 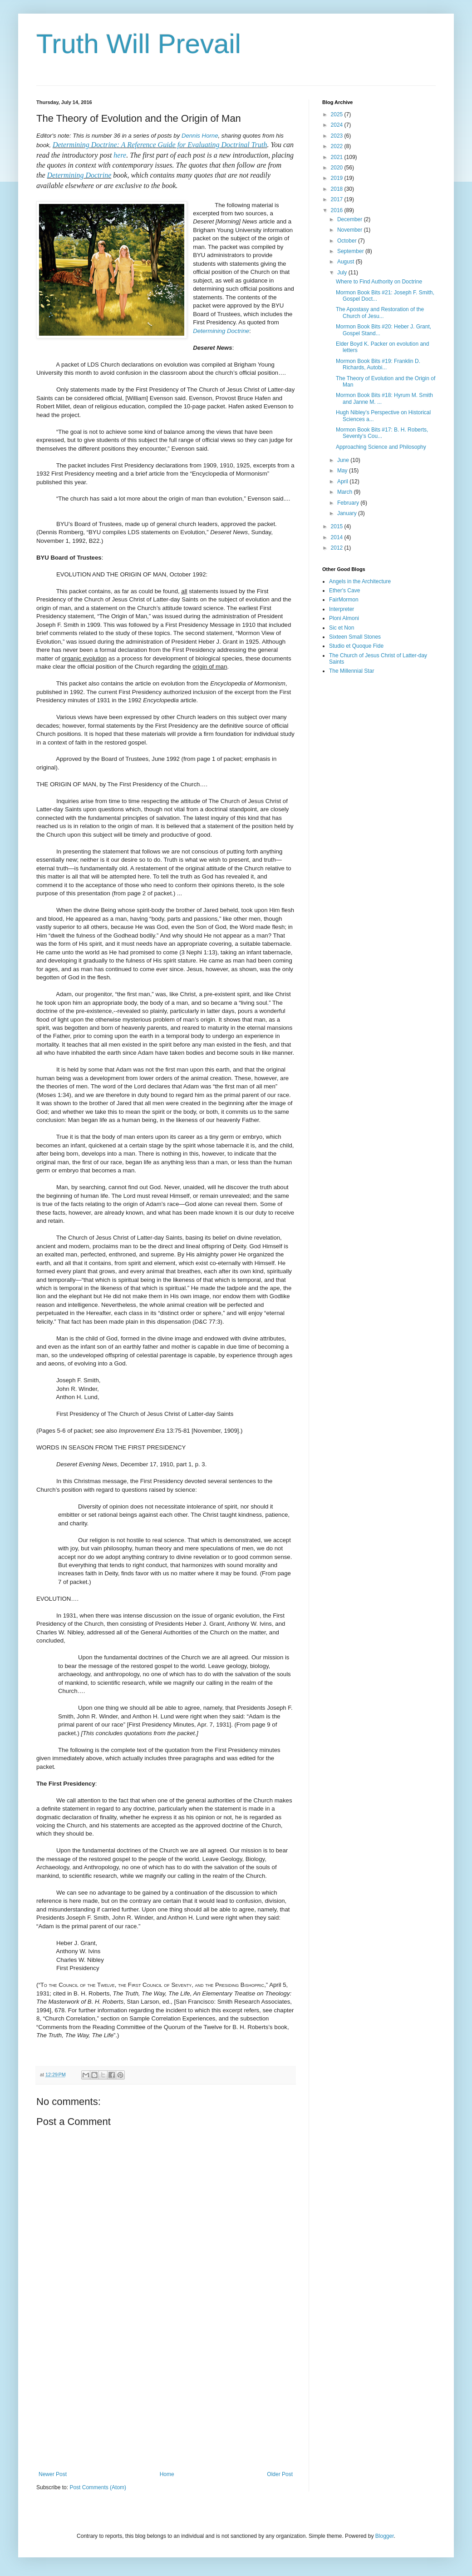 What do you see at coordinates (382, 433) in the screenshot?
I see `Mormon Book Bits #17: B. H. Roberts, Seventy’s Cou...` at bounding box center [382, 433].